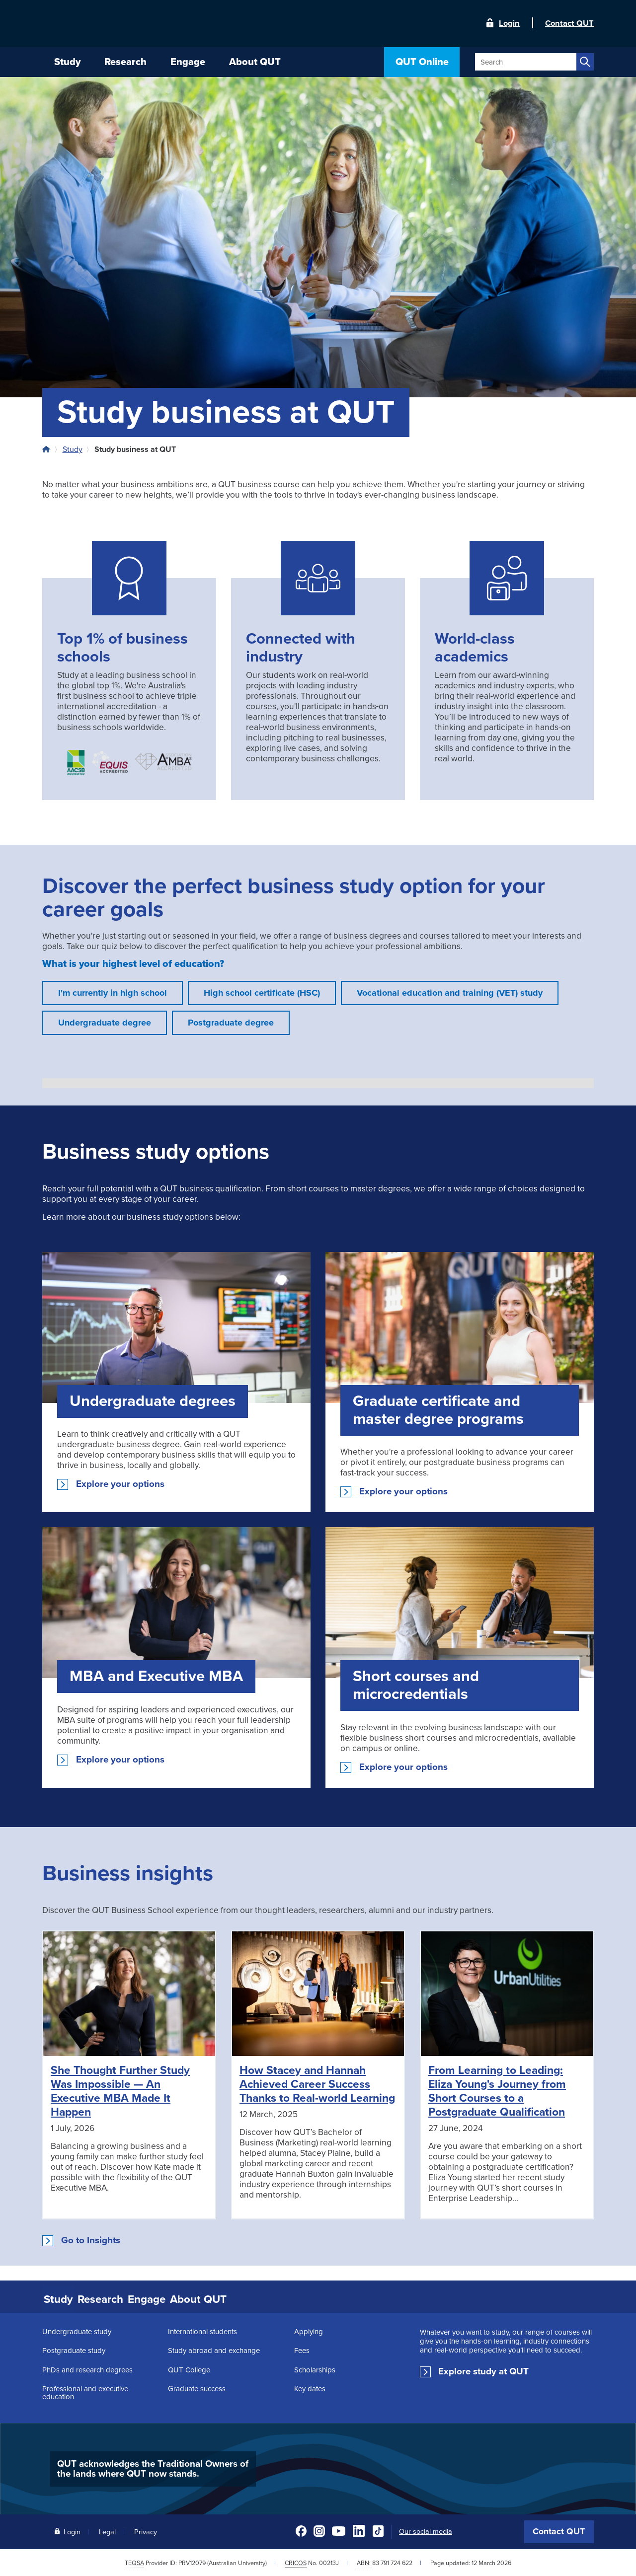  Describe the element at coordinates (120, 2298) in the screenshot. I see `Research` at that location.